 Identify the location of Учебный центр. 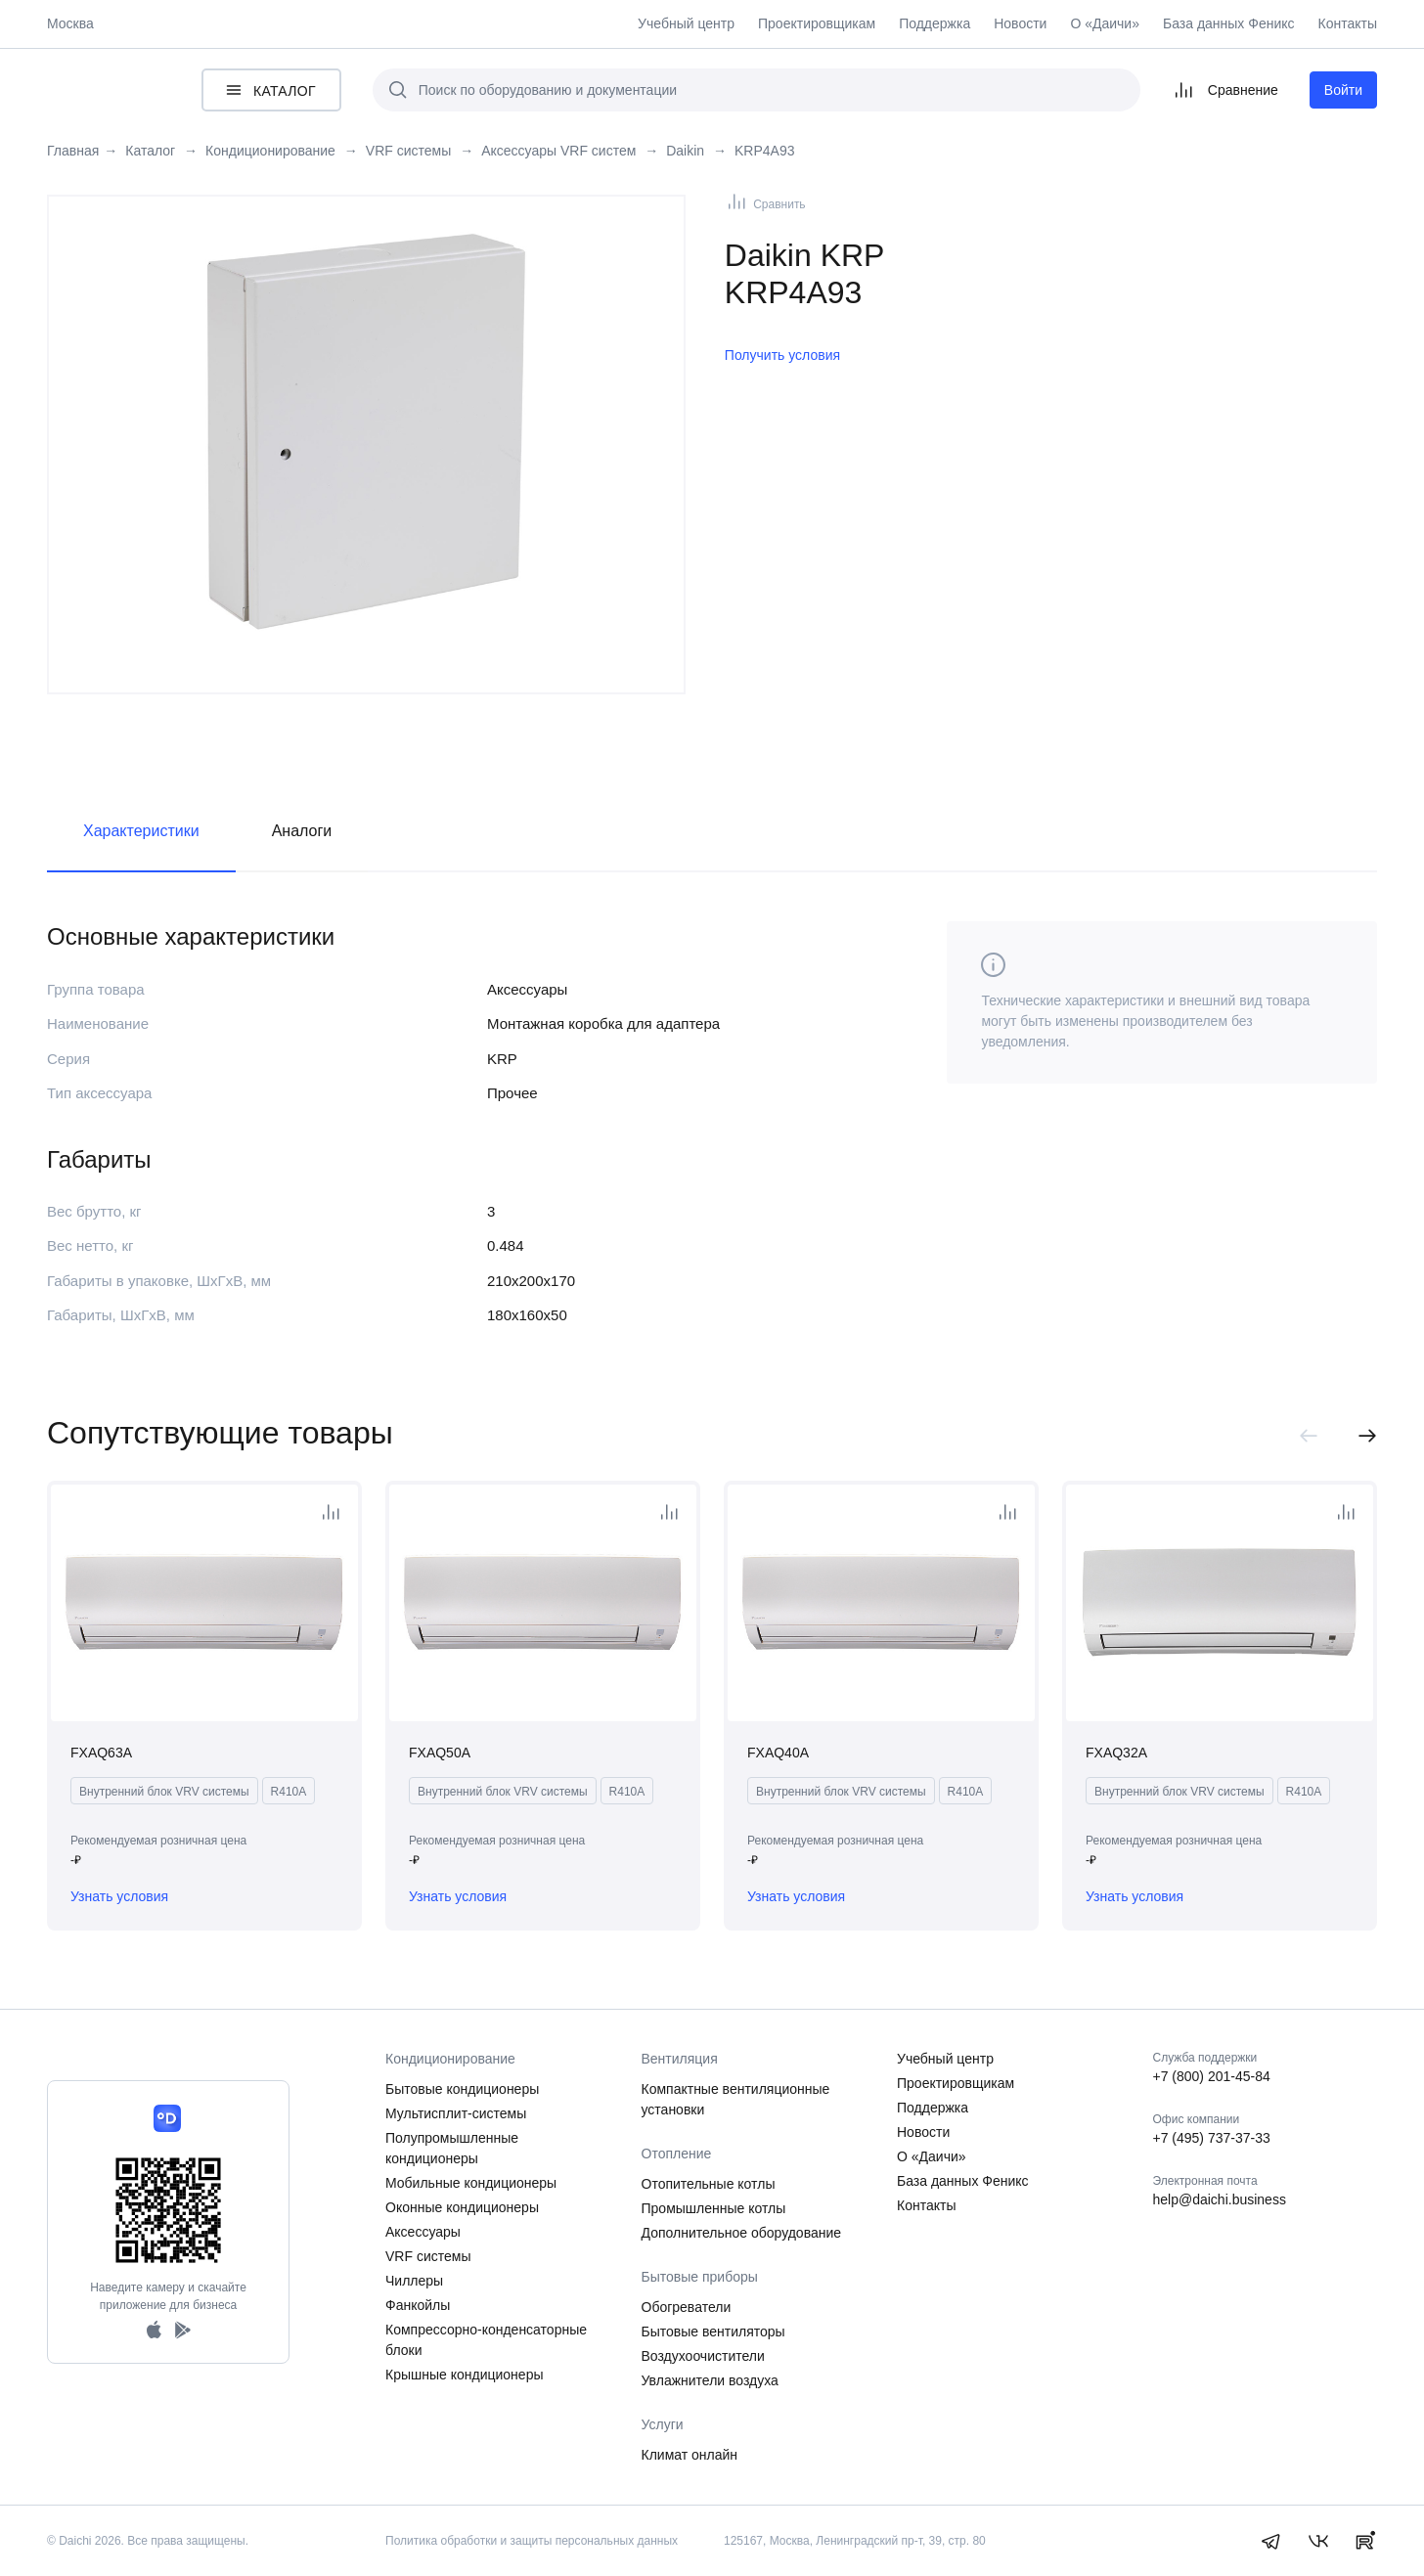
(686, 23).